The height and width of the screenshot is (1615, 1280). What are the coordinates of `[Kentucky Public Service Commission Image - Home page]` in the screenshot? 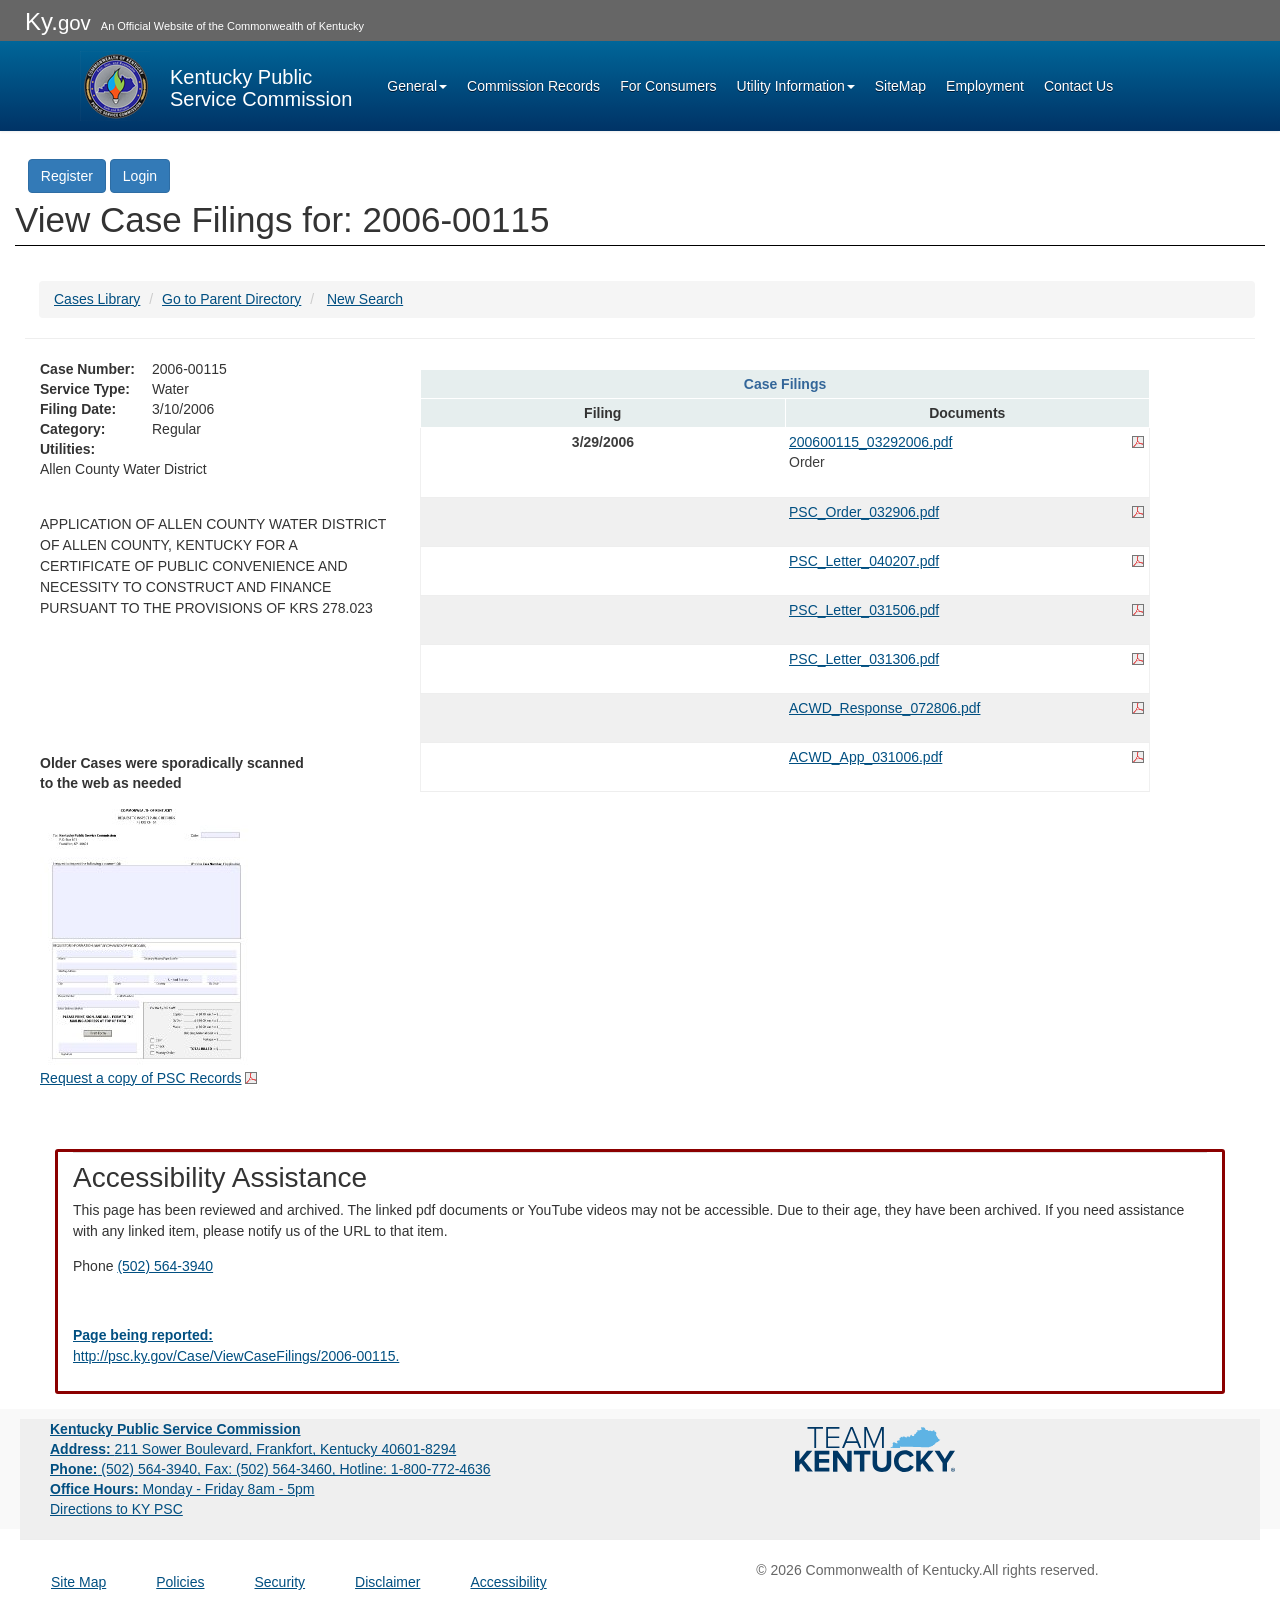 It's located at (216, 86).